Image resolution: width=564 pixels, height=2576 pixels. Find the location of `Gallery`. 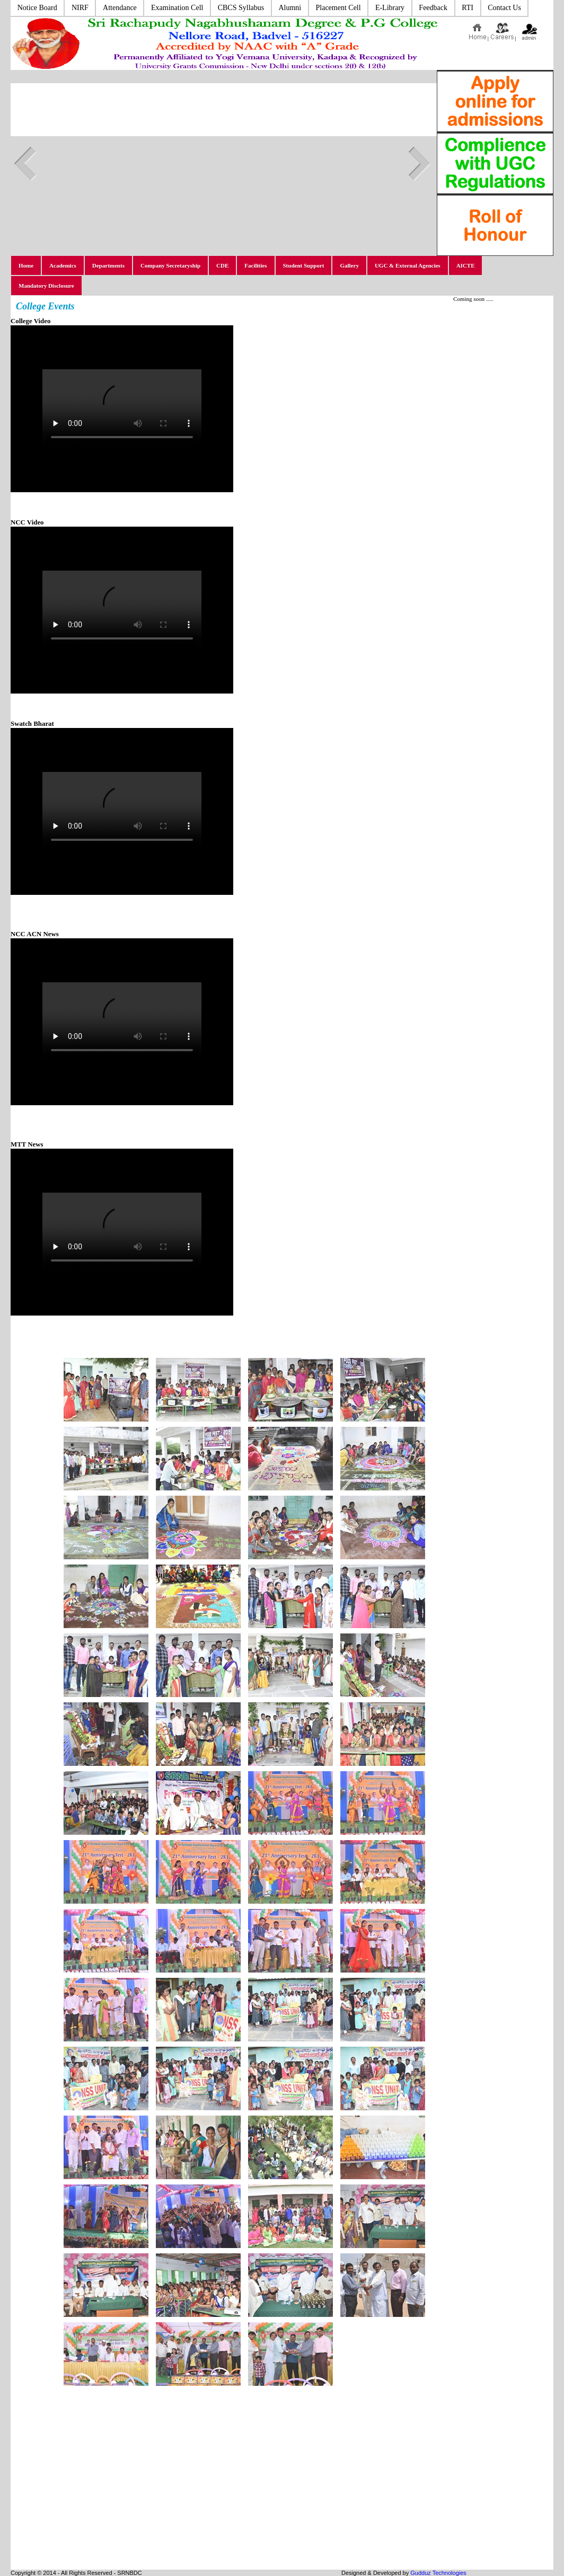

Gallery is located at coordinates (349, 265).